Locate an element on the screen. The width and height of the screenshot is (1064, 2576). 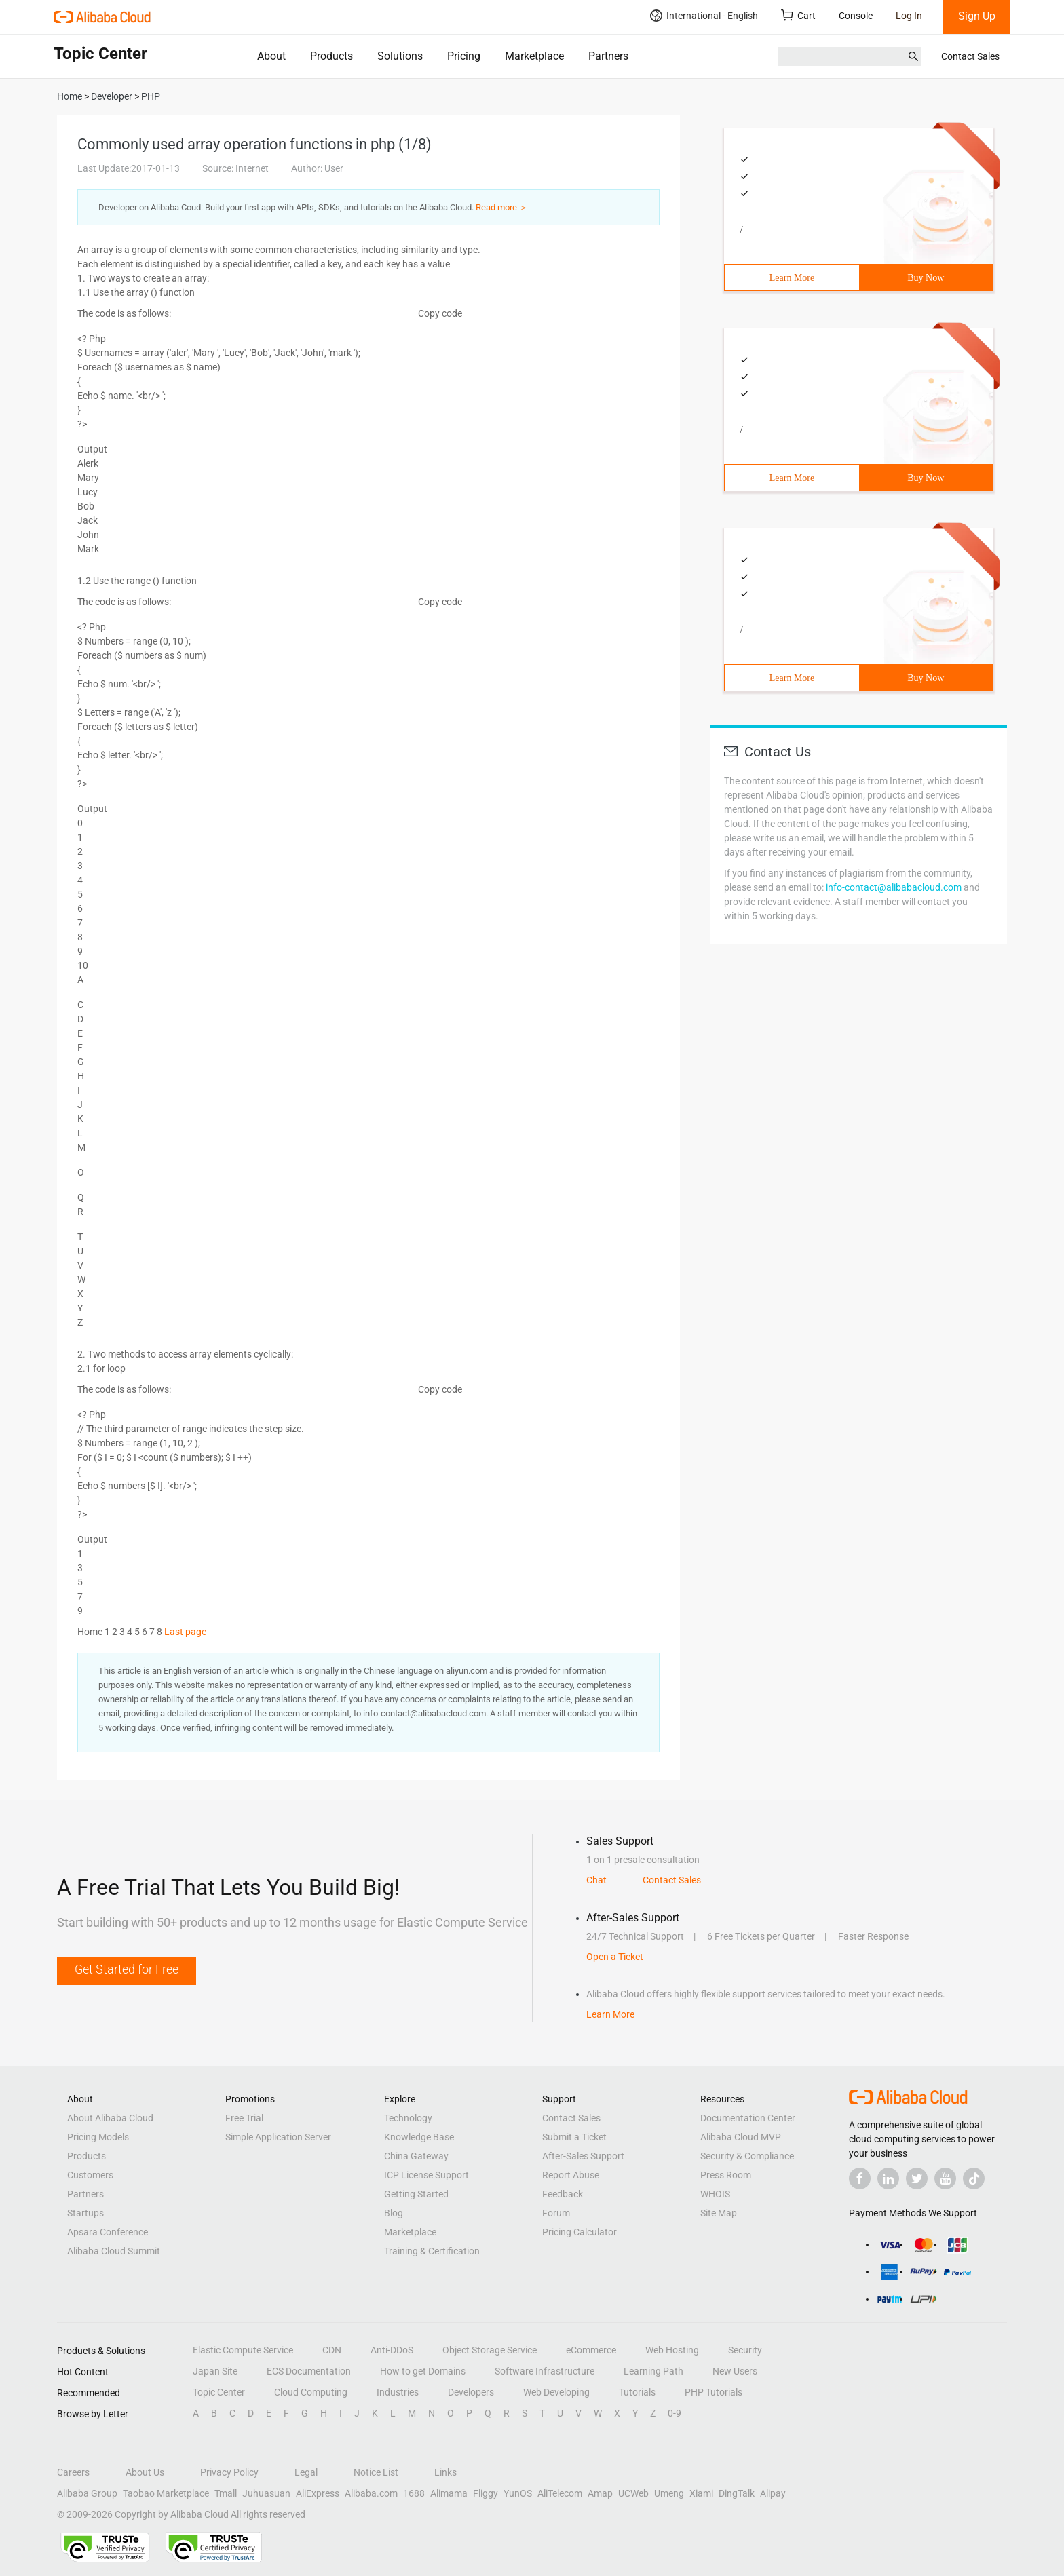
Notice List is located at coordinates (376, 2472).